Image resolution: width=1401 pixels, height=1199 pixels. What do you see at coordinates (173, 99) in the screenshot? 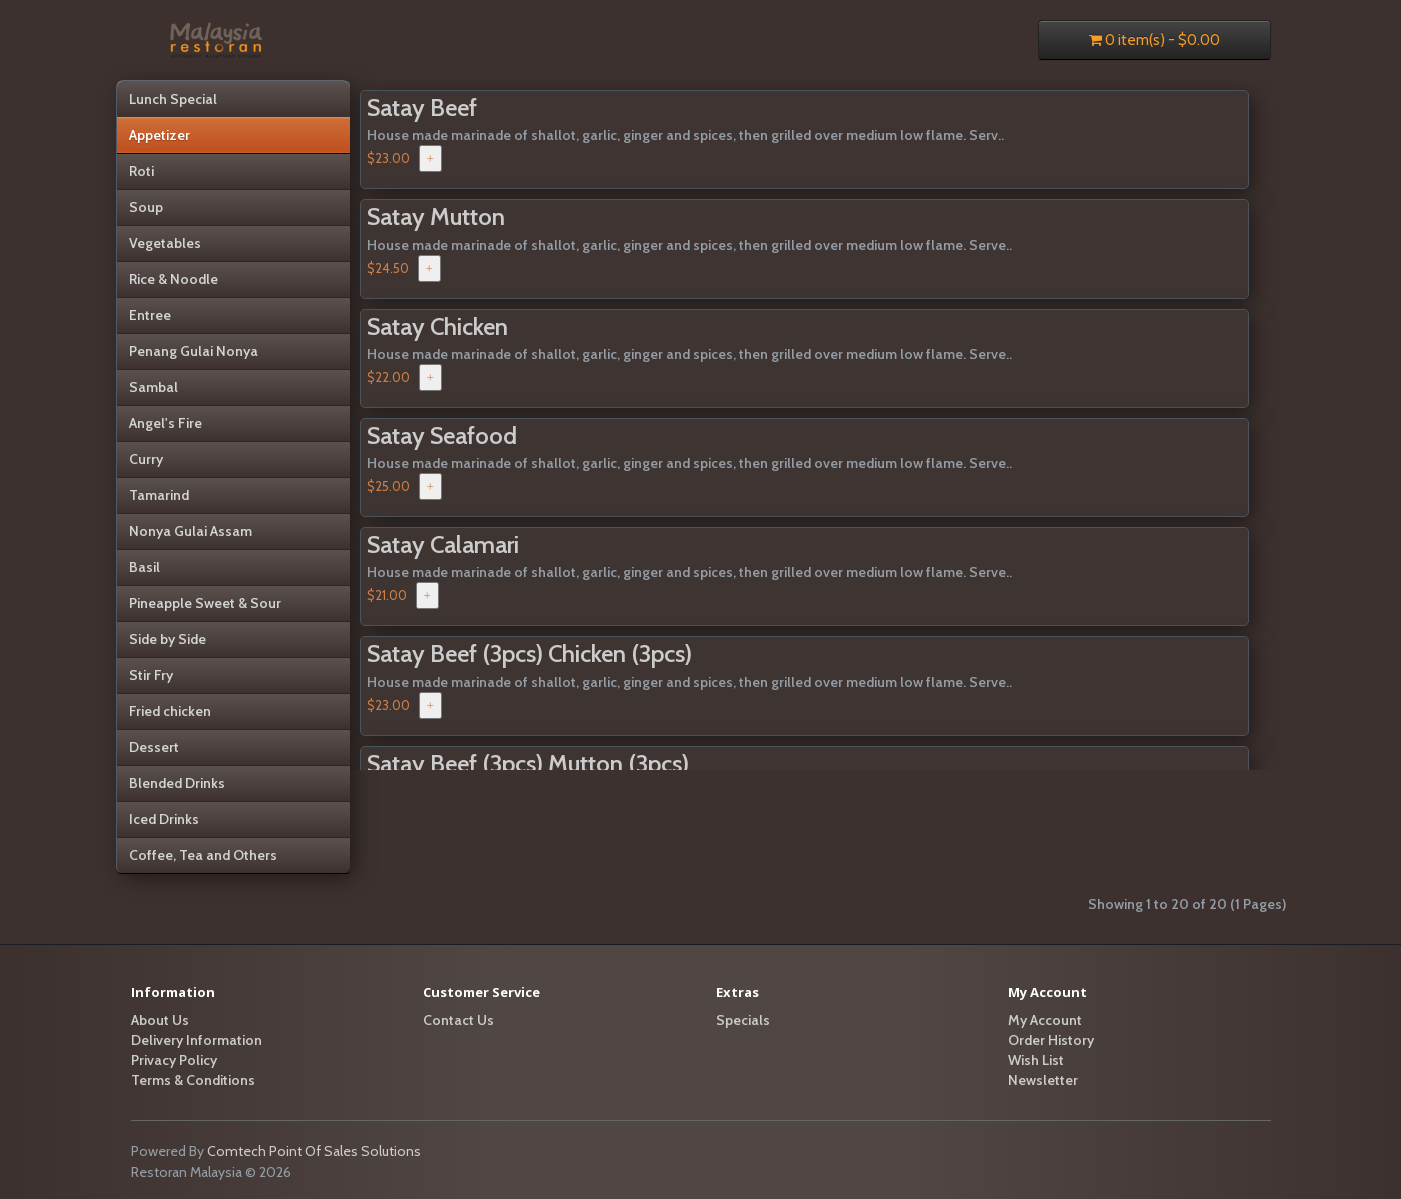
I see `Lunch Special` at bounding box center [173, 99].